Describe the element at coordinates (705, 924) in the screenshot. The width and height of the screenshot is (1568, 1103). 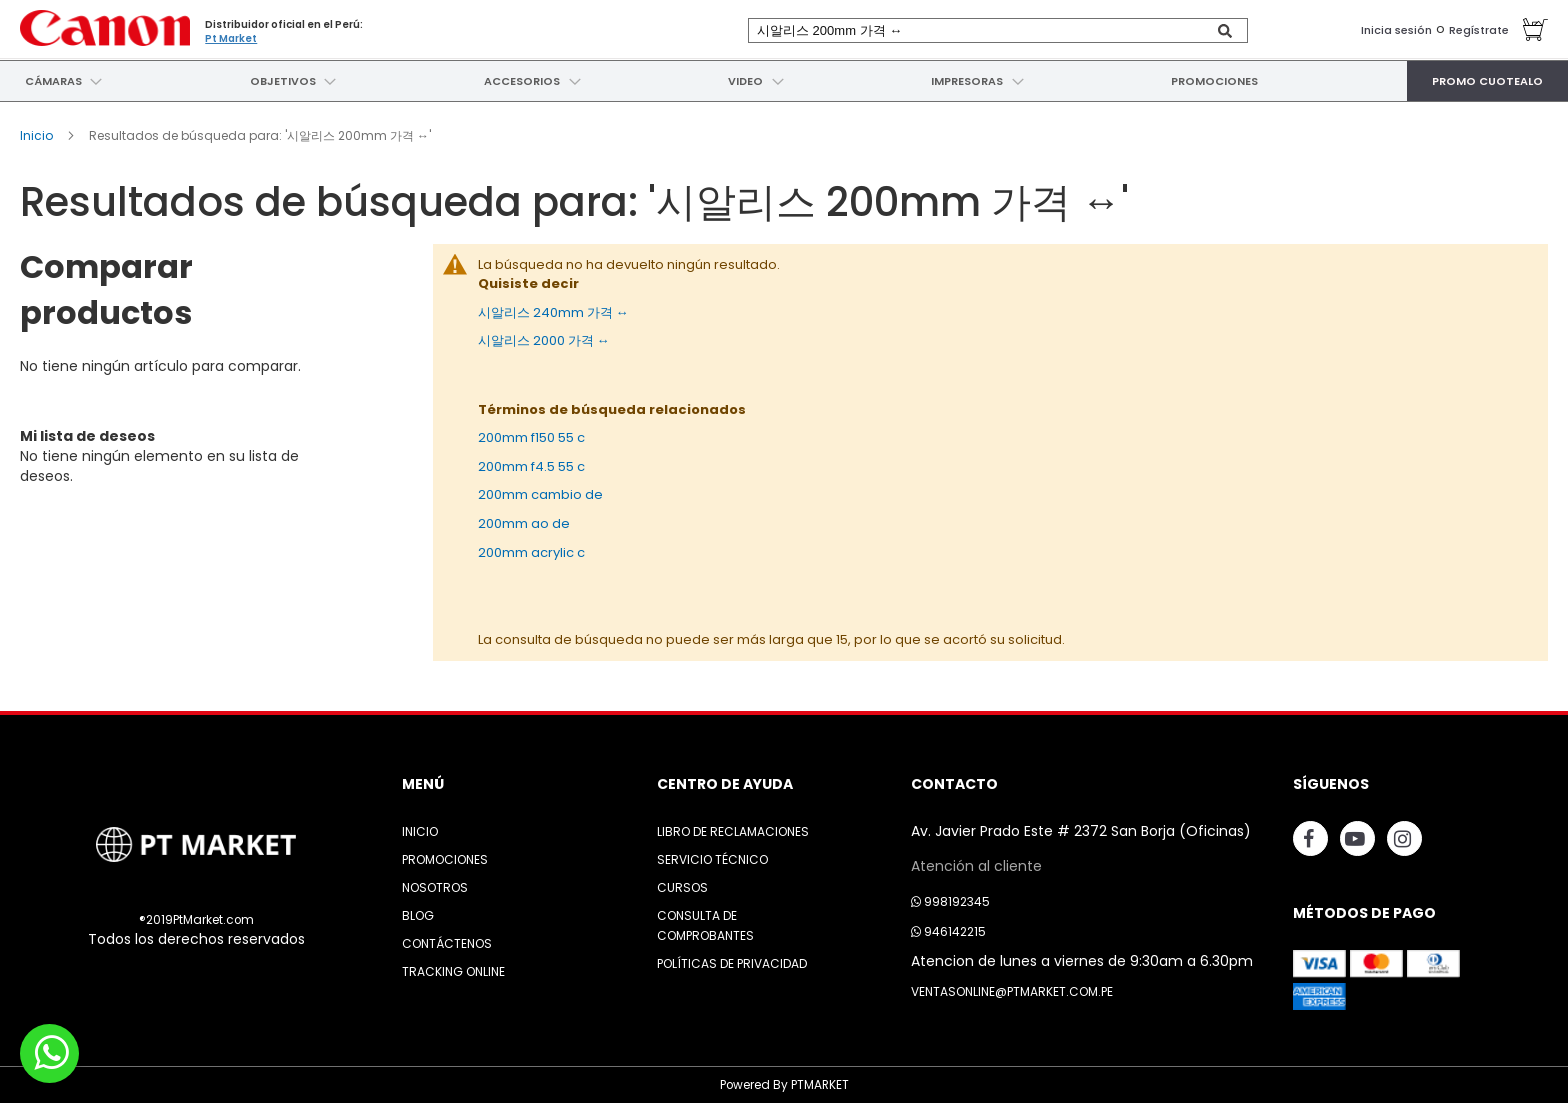
I see `Consulta de Comprobantes` at that location.